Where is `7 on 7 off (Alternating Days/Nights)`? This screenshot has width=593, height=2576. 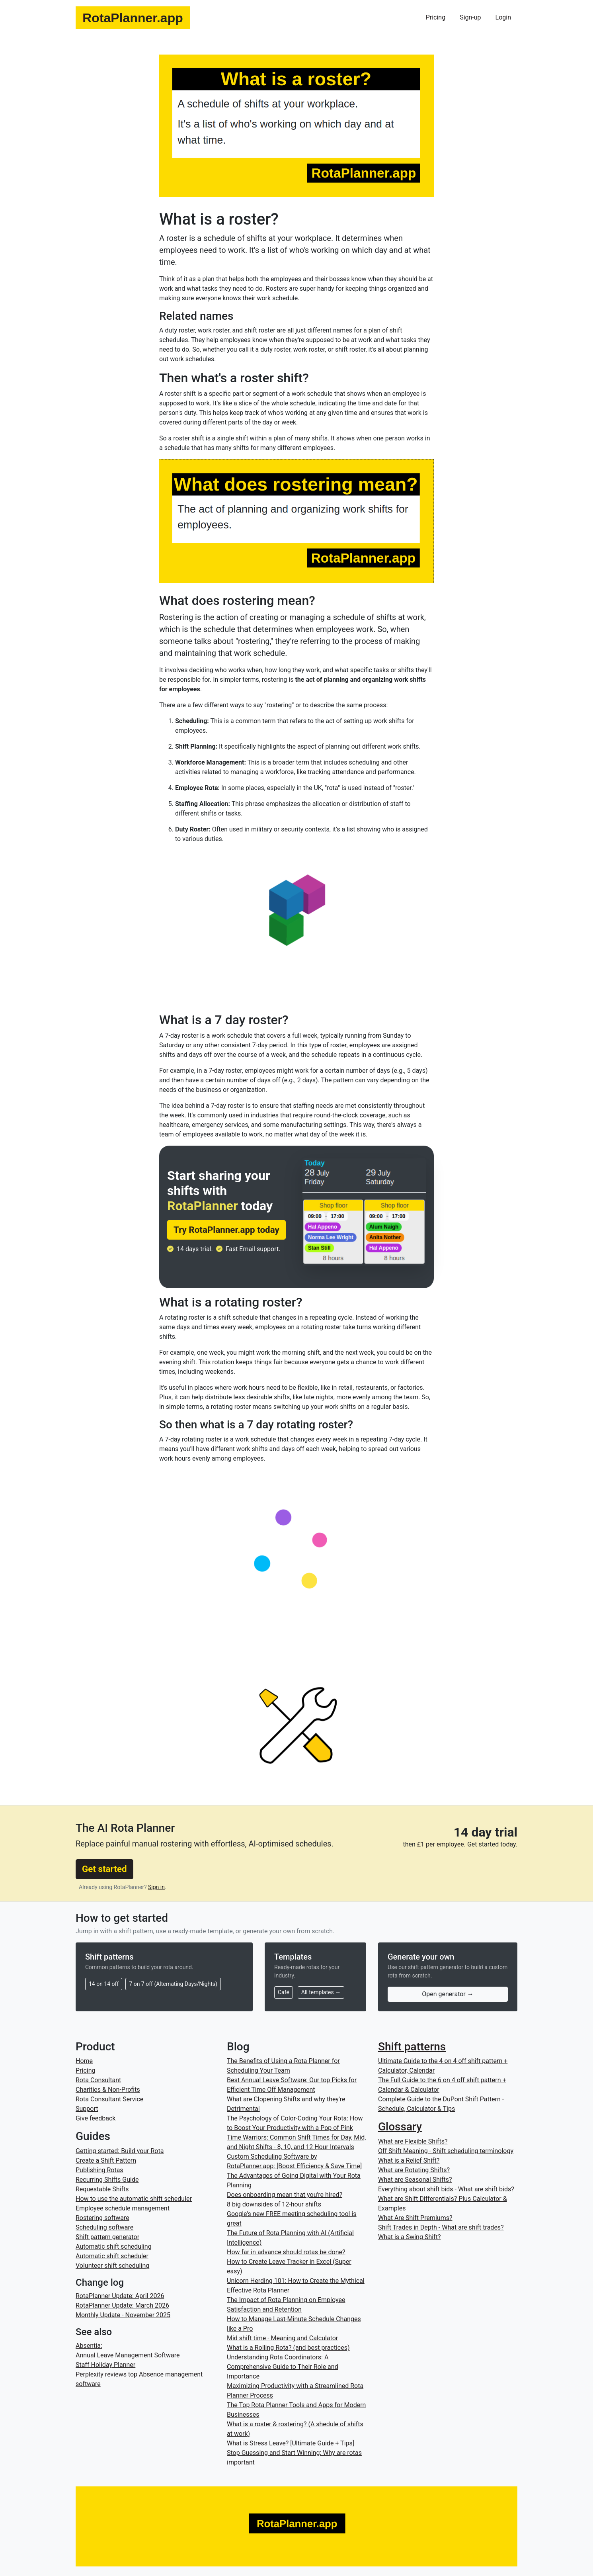 7 on 7 off (Alternating Days/Nights) is located at coordinates (173, 1984).